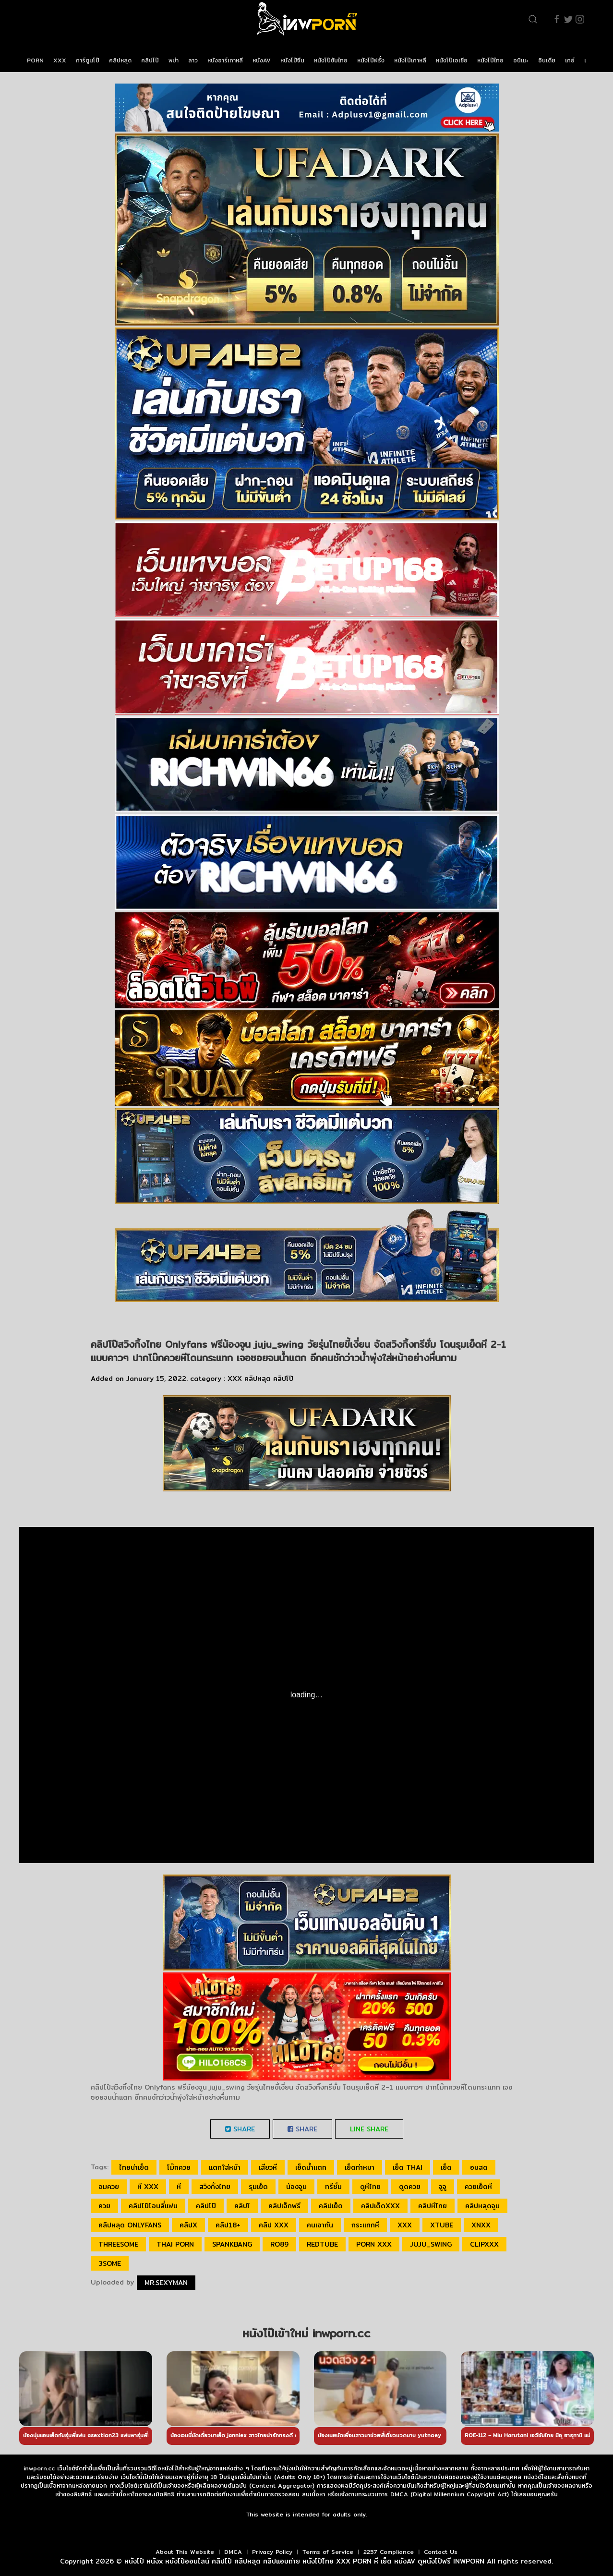  What do you see at coordinates (268, 2167) in the screenshot?
I see `เสียวหี` at bounding box center [268, 2167].